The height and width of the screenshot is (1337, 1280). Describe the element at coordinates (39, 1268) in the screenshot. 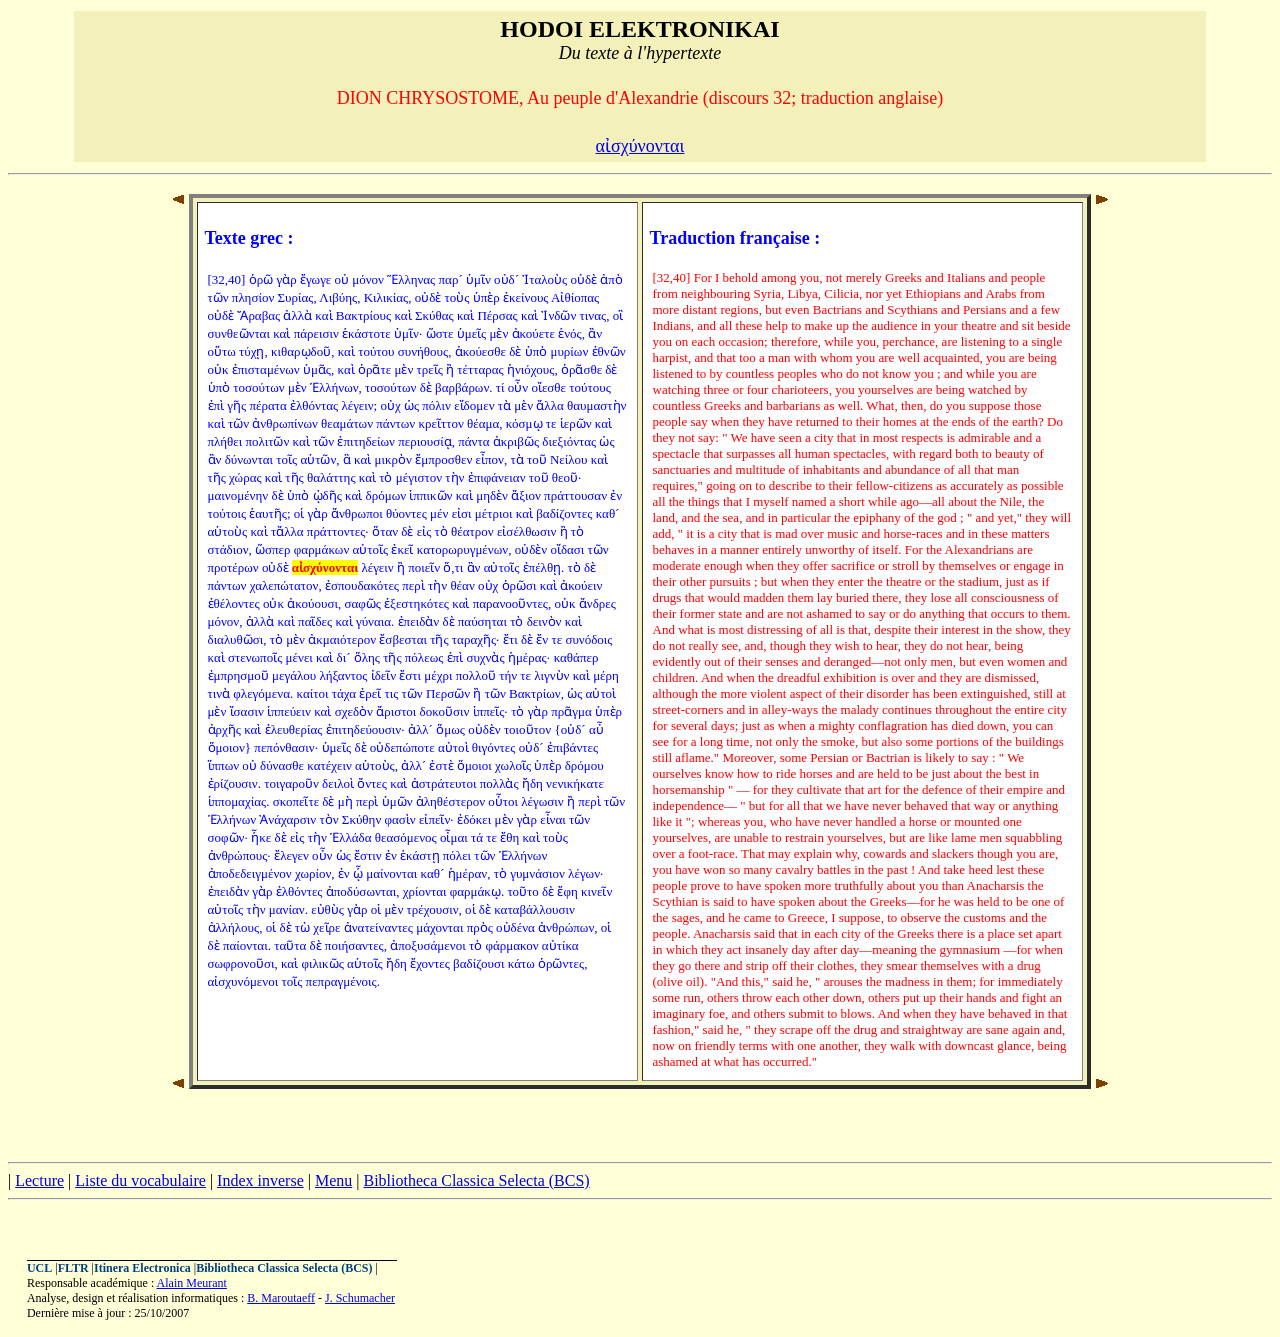

I see `UCL` at that location.